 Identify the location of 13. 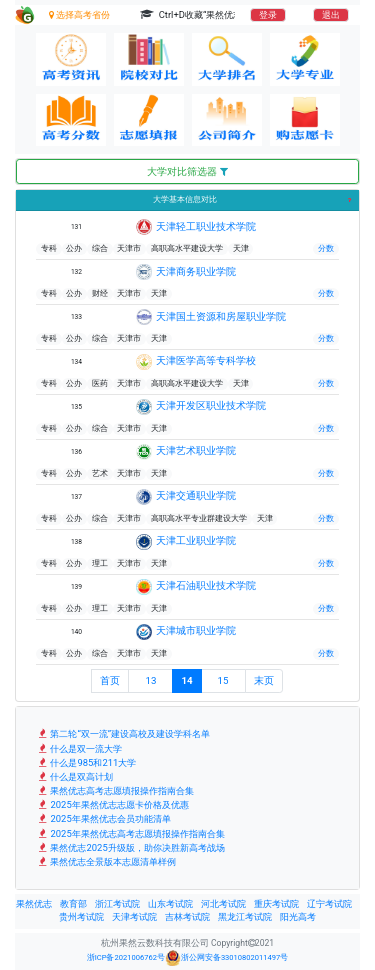
(150, 680).